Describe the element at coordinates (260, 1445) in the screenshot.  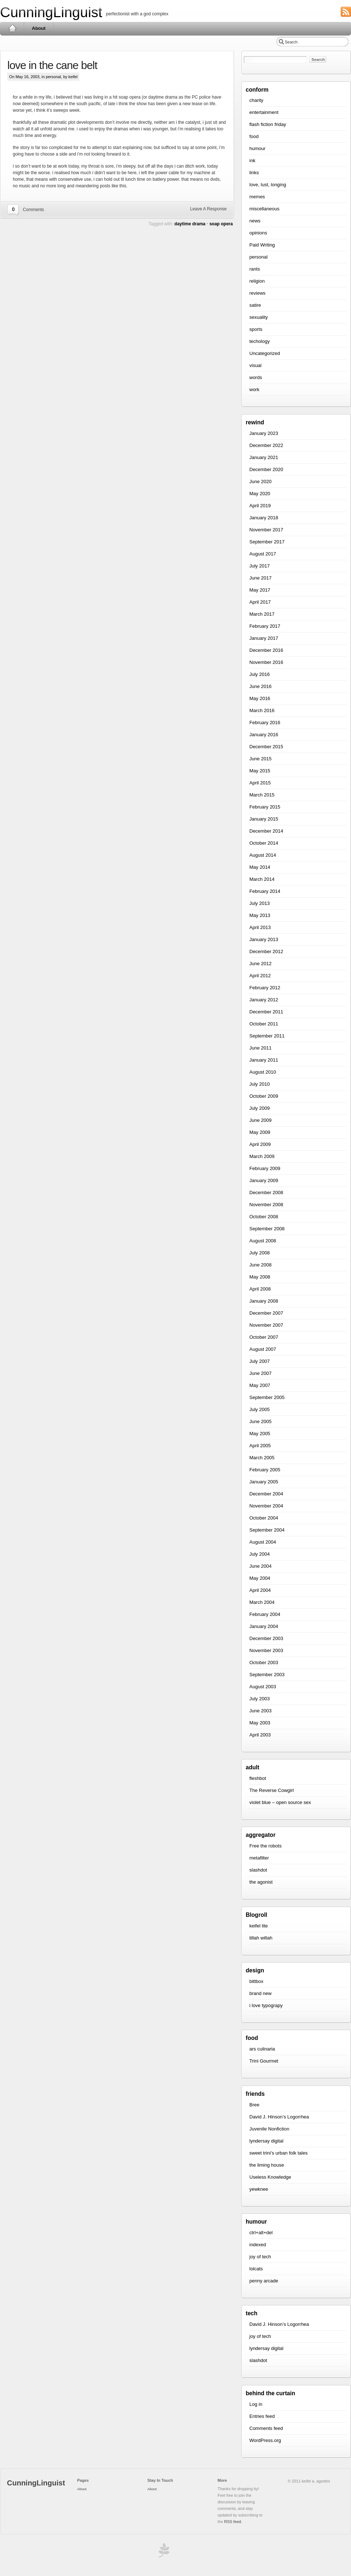
I see `April 2005` at that location.